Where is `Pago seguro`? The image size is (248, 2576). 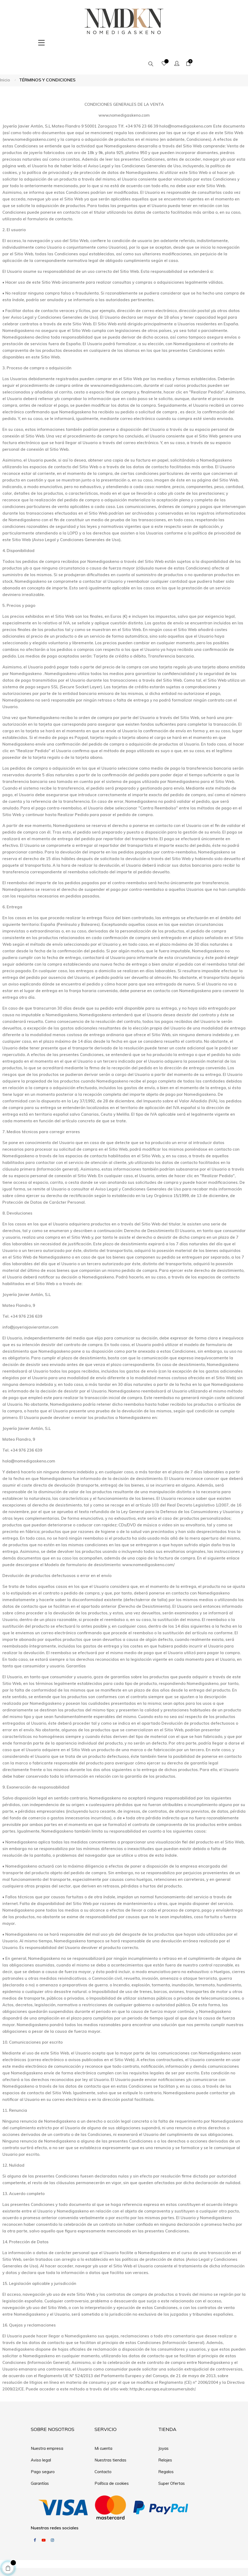
Pago seguro is located at coordinates (43, 2450).